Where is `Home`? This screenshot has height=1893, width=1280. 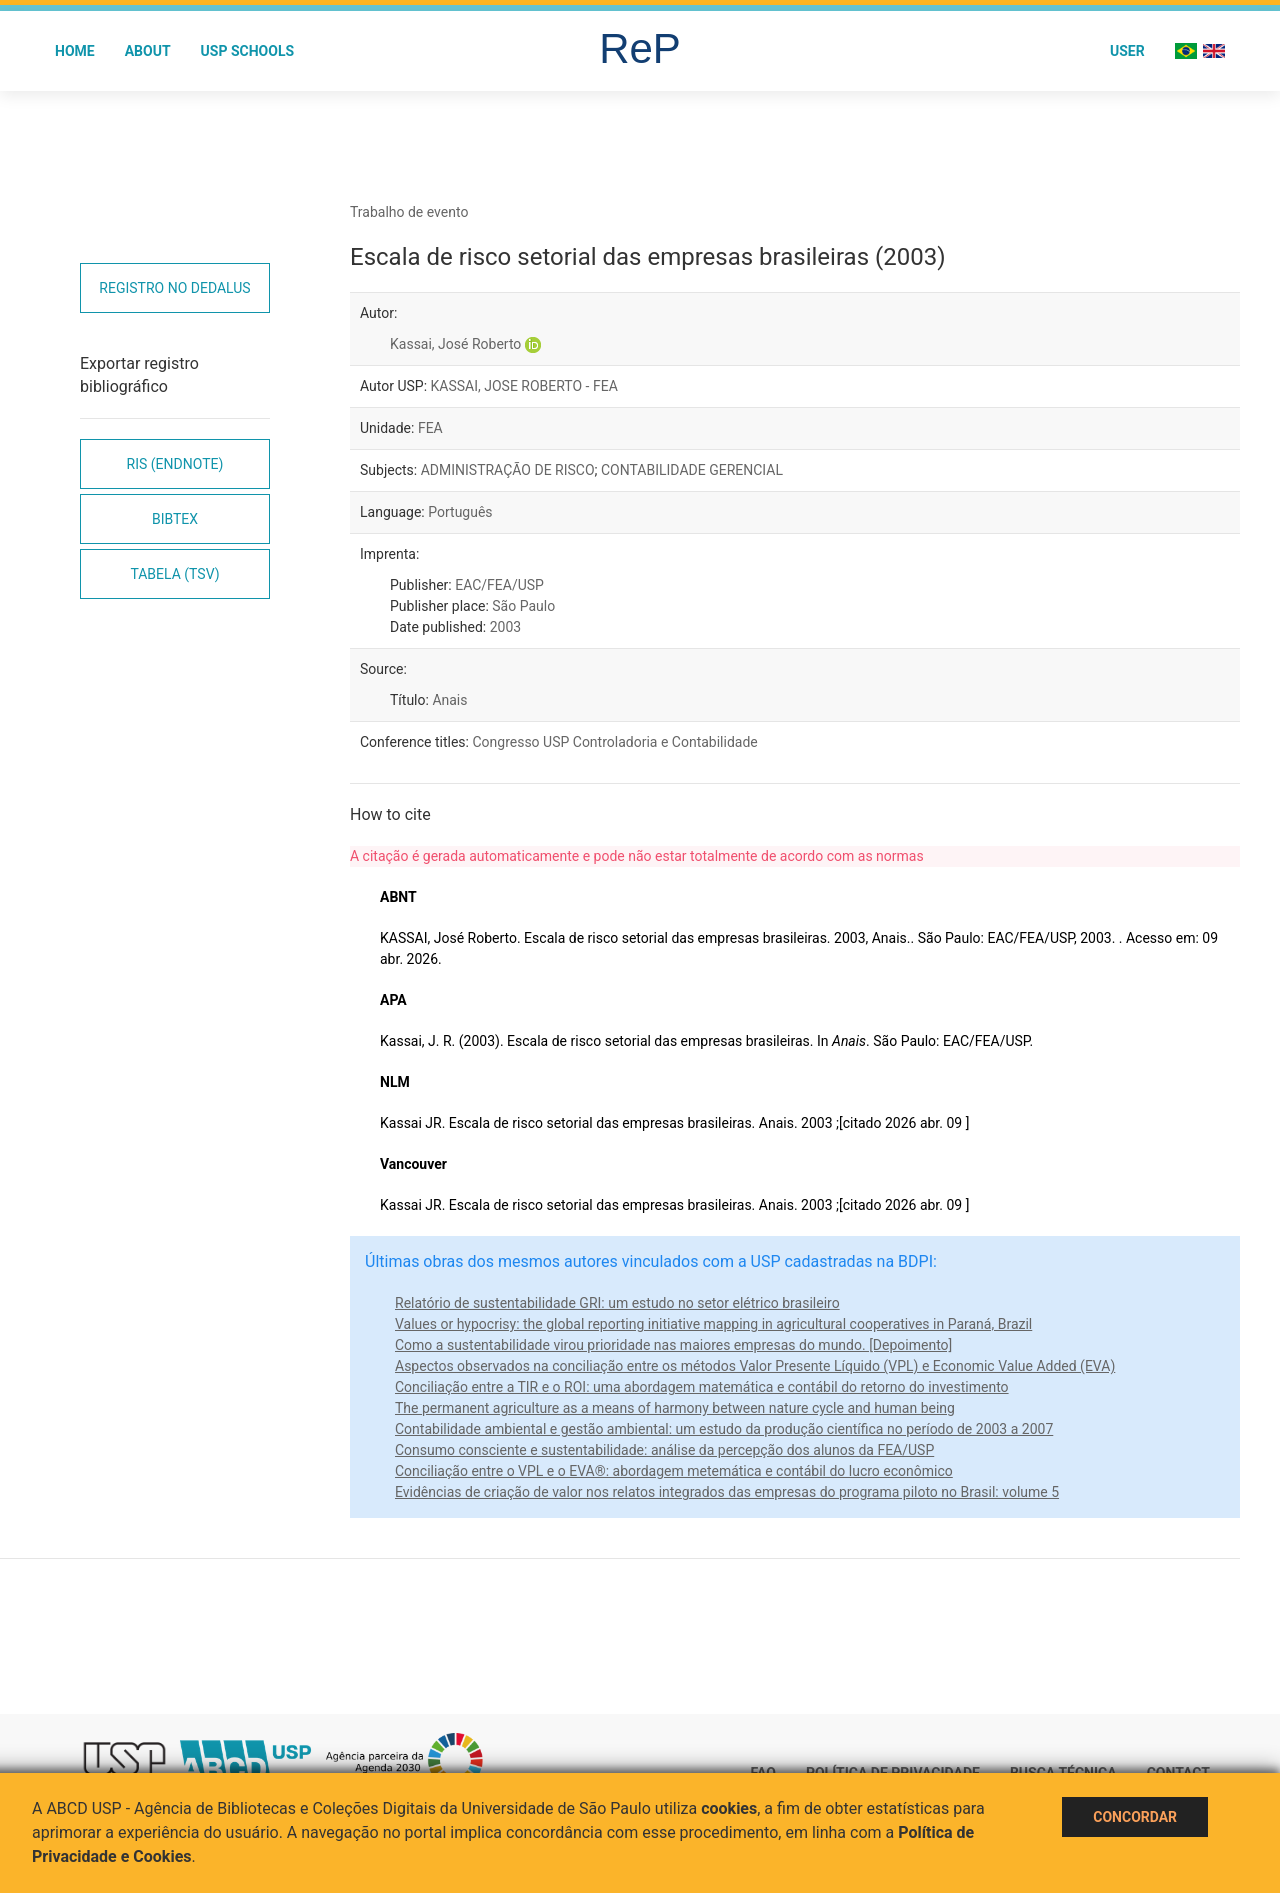 Home is located at coordinates (75, 51).